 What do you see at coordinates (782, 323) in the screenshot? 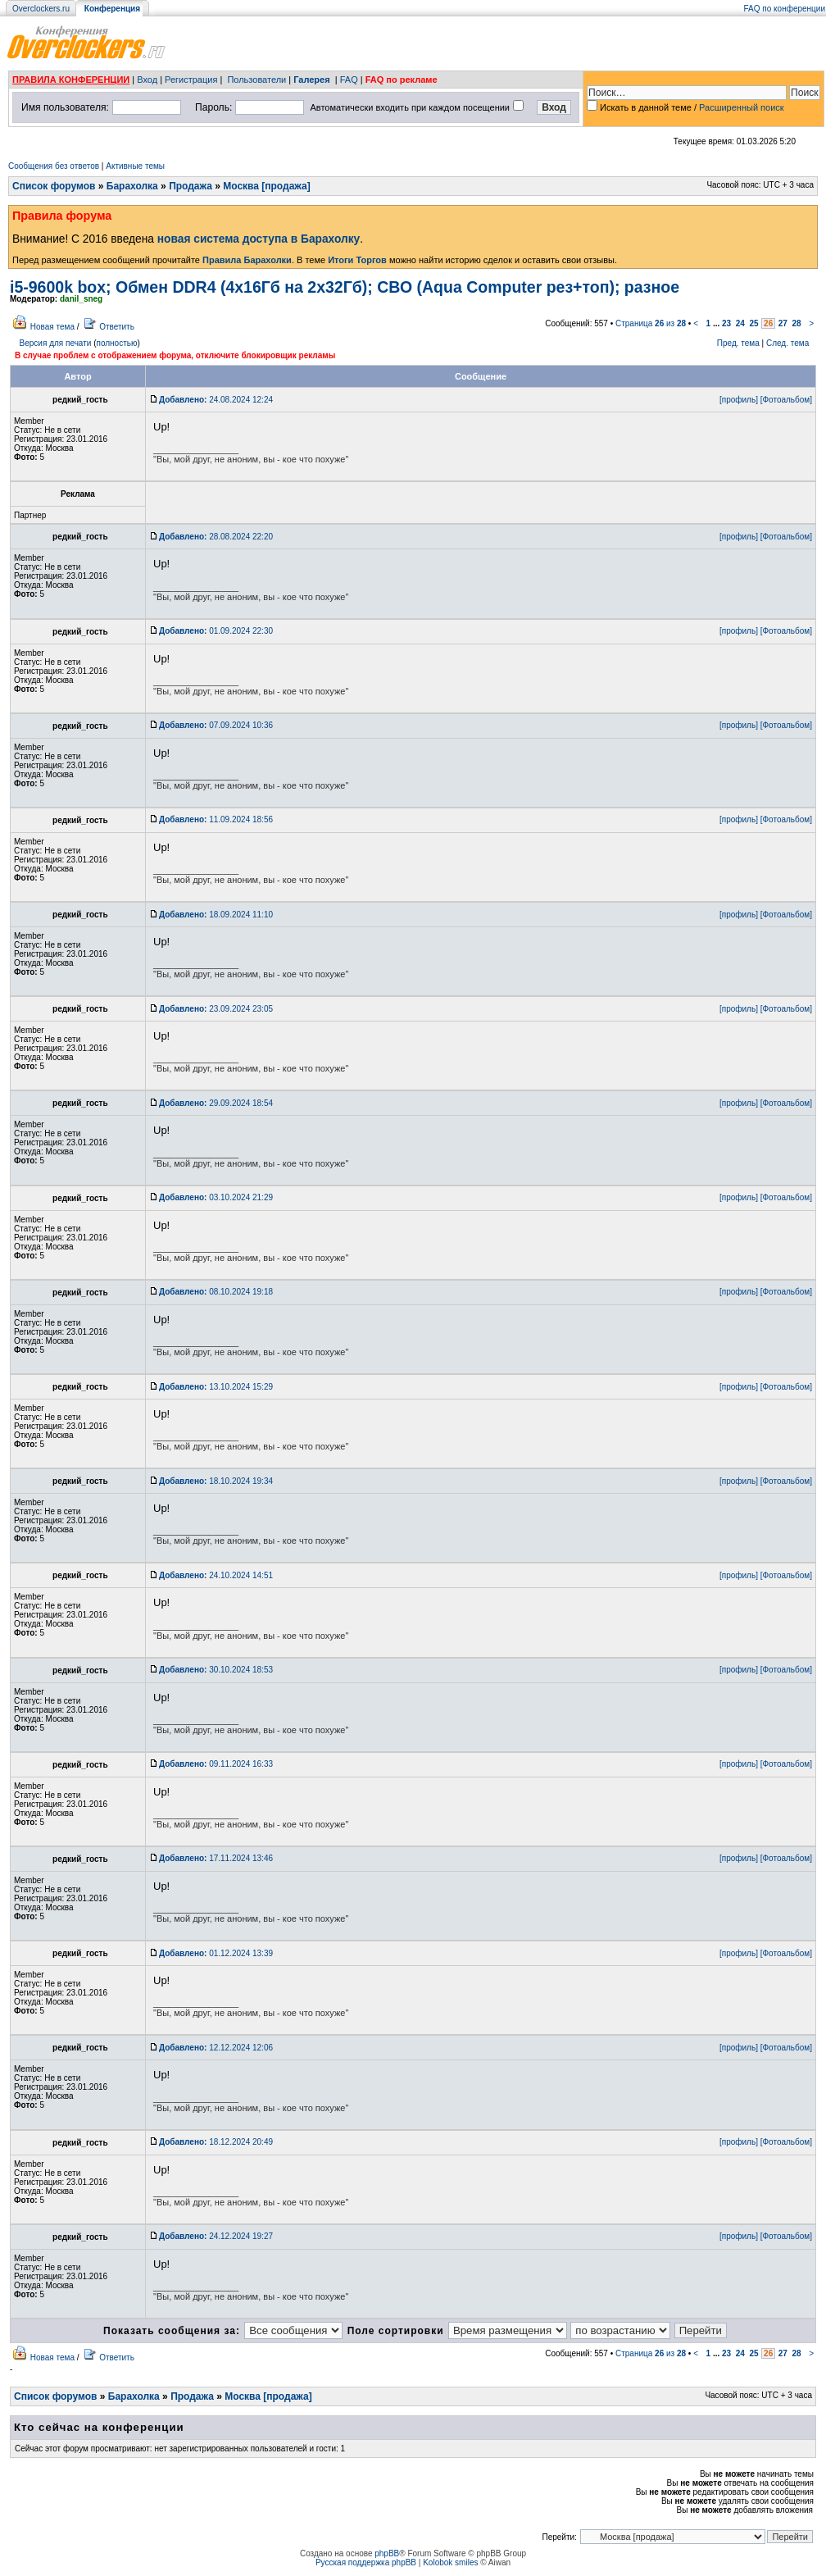
I see `27` at bounding box center [782, 323].